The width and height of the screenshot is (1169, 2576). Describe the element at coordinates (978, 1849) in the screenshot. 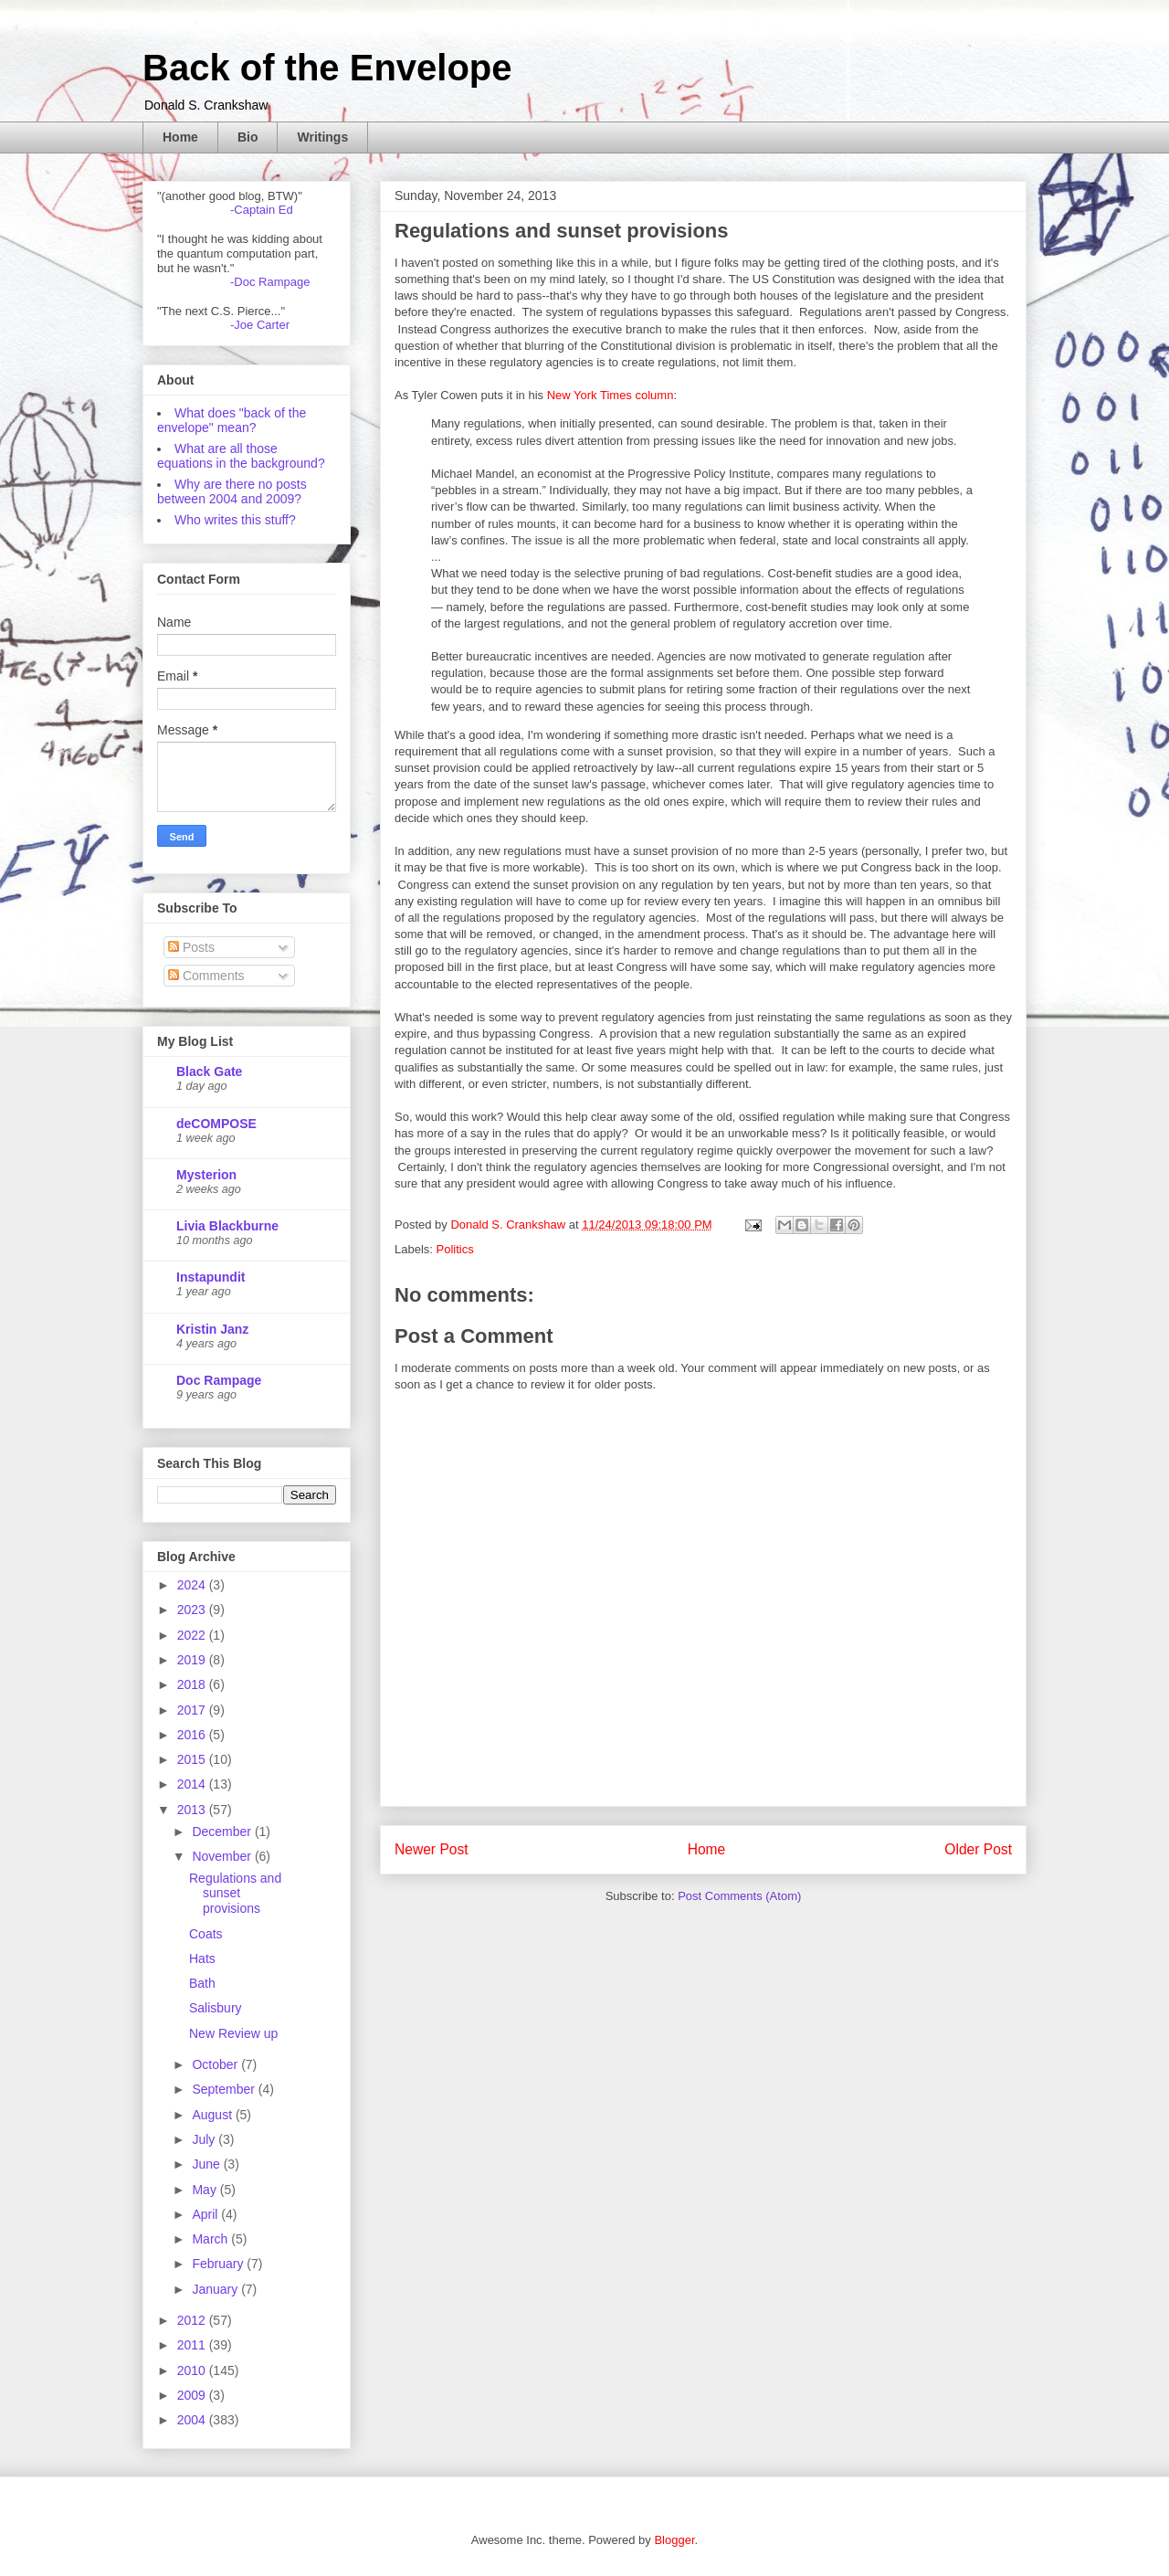

I see `Older Post` at that location.